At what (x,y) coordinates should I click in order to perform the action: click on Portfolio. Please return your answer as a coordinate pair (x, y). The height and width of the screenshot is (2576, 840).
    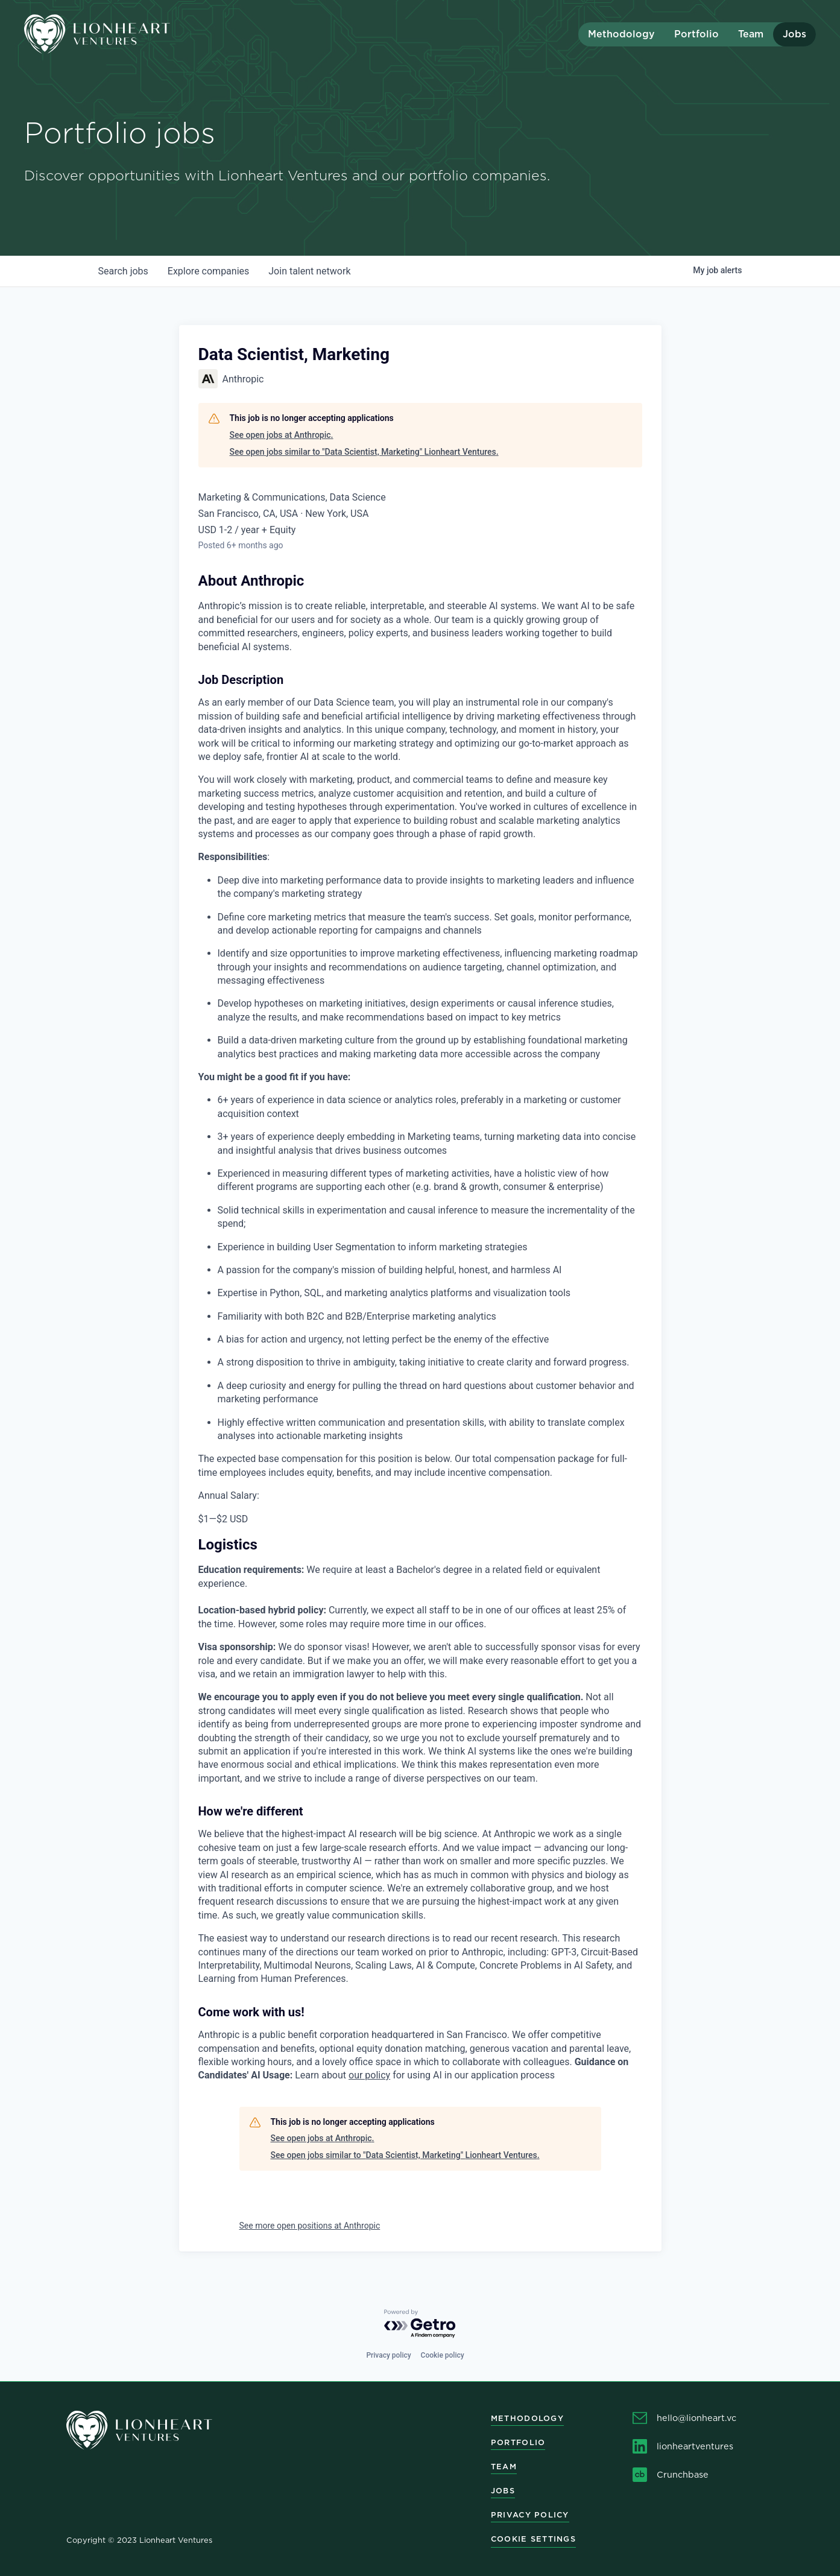
    Looking at the image, I should click on (696, 34).